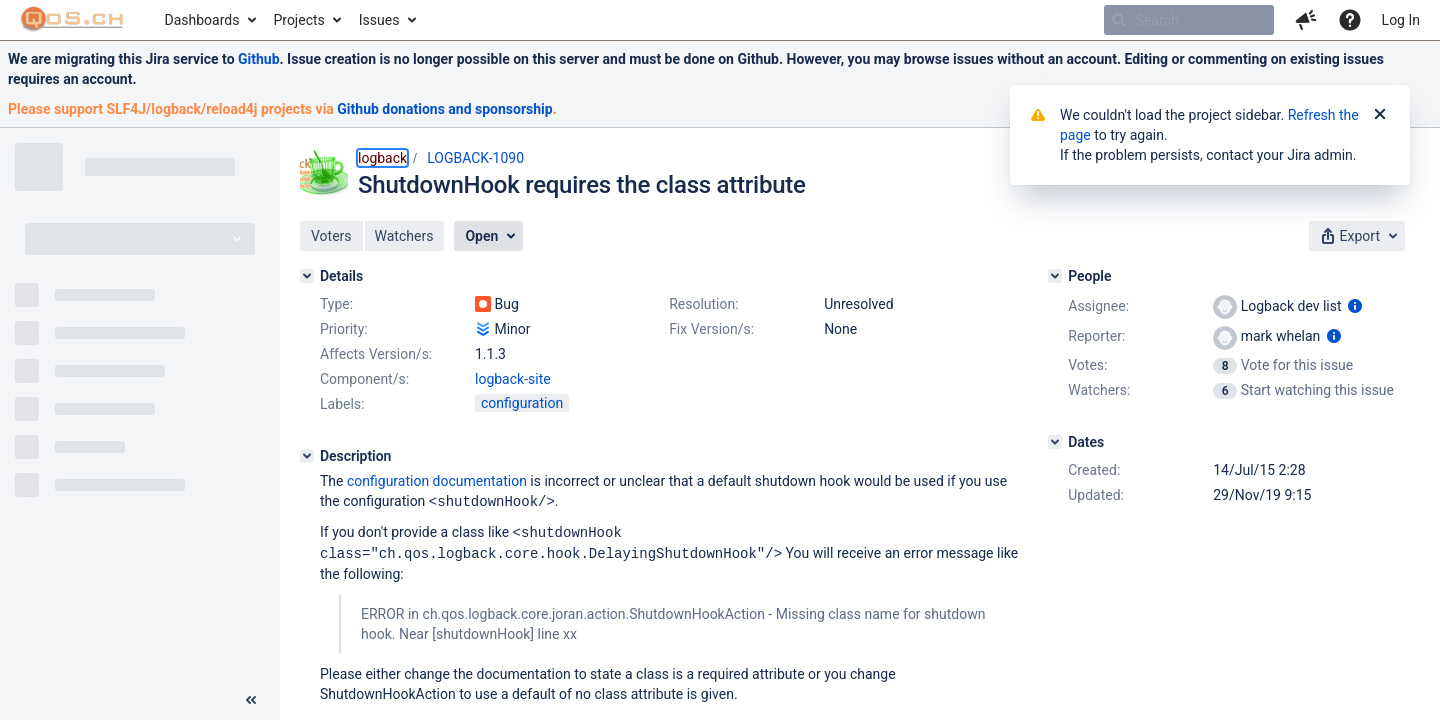 The width and height of the screenshot is (1440, 720). Describe the element at coordinates (376, 354) in the screenshot. I see `Affects Version/s:` at that location.